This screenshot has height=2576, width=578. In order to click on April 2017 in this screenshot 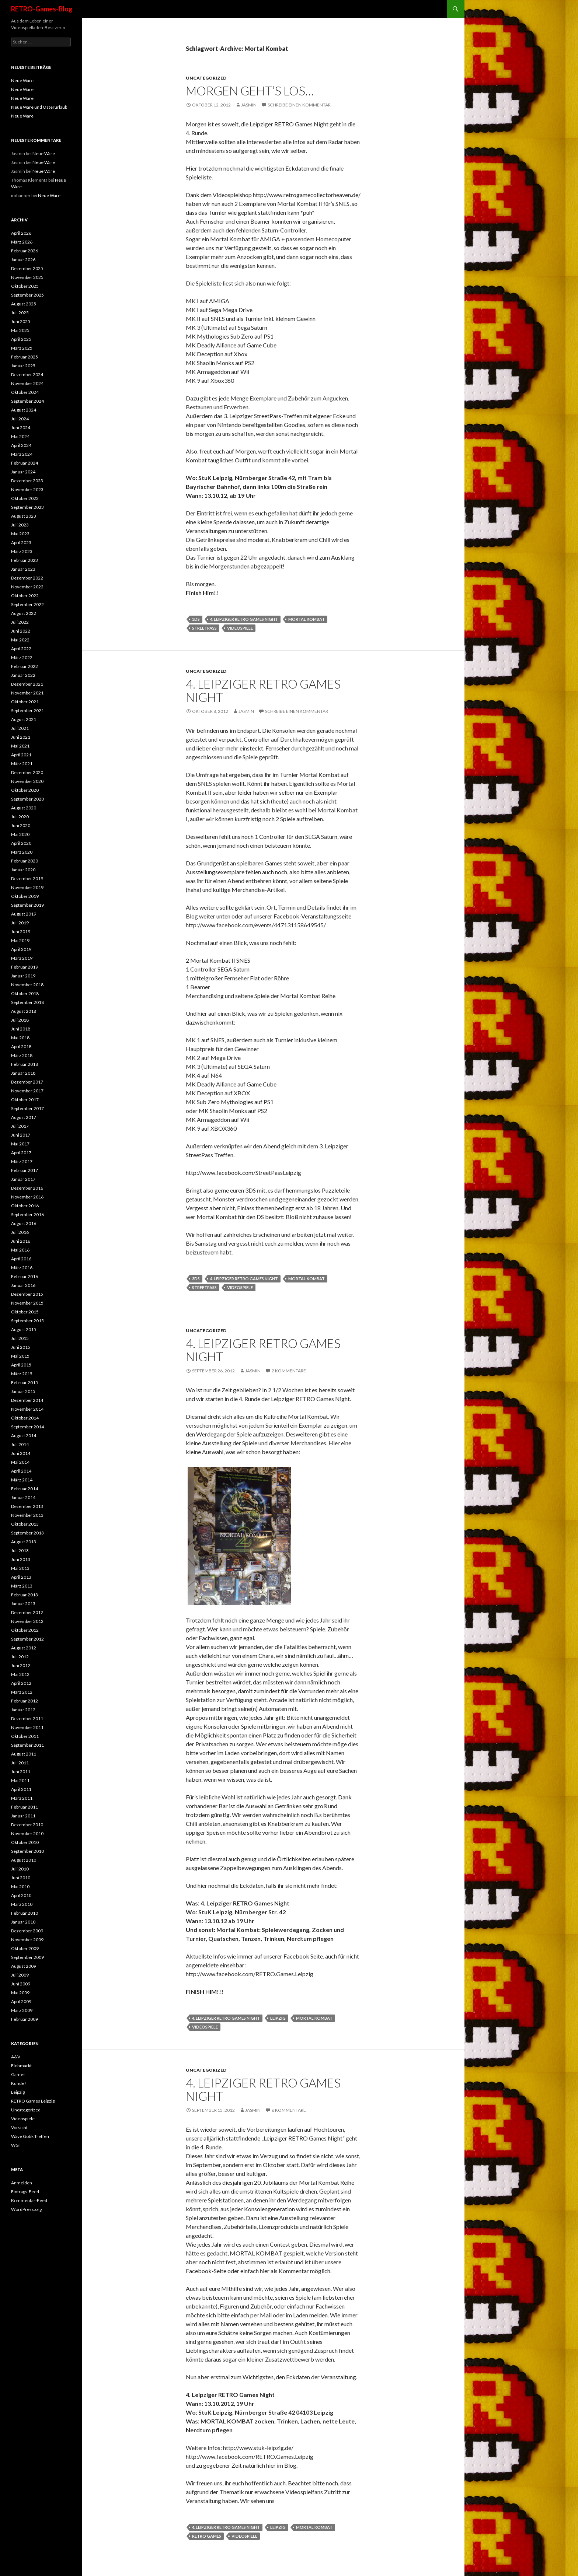, I will do `click(21, 1152)`.